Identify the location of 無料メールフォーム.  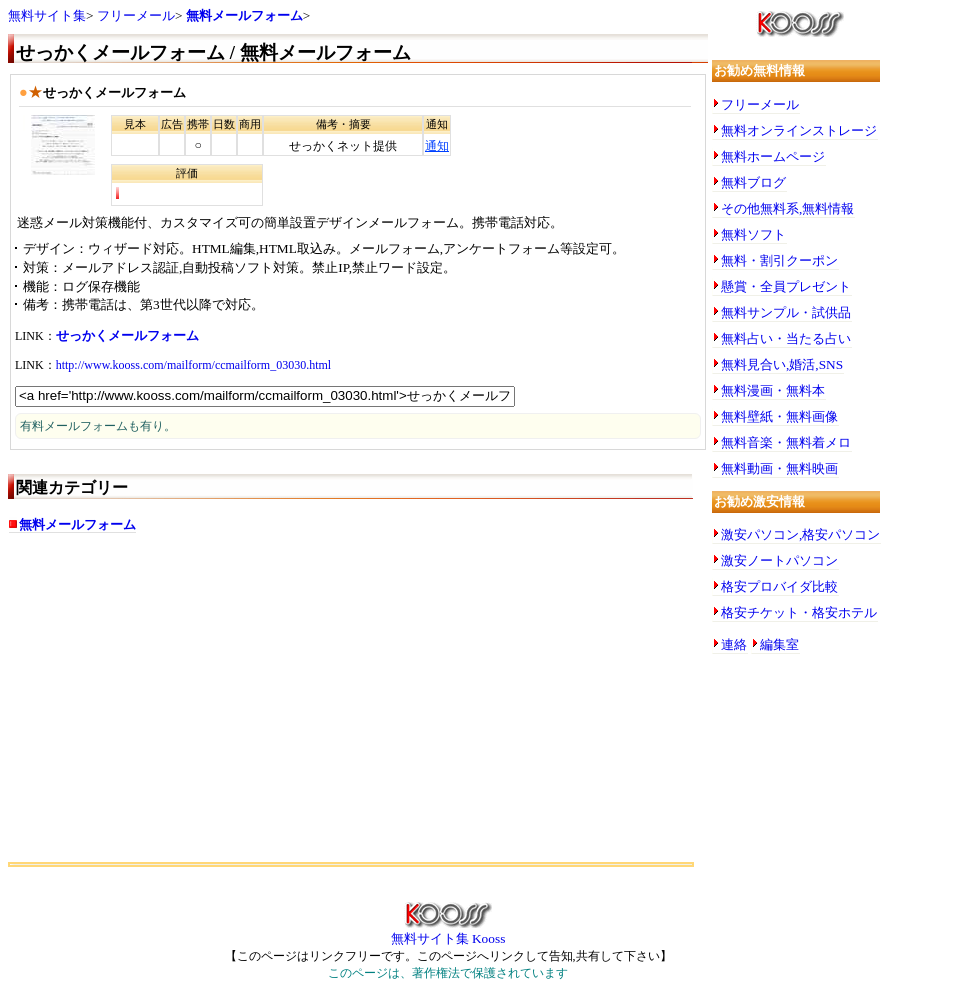
(244, 15).